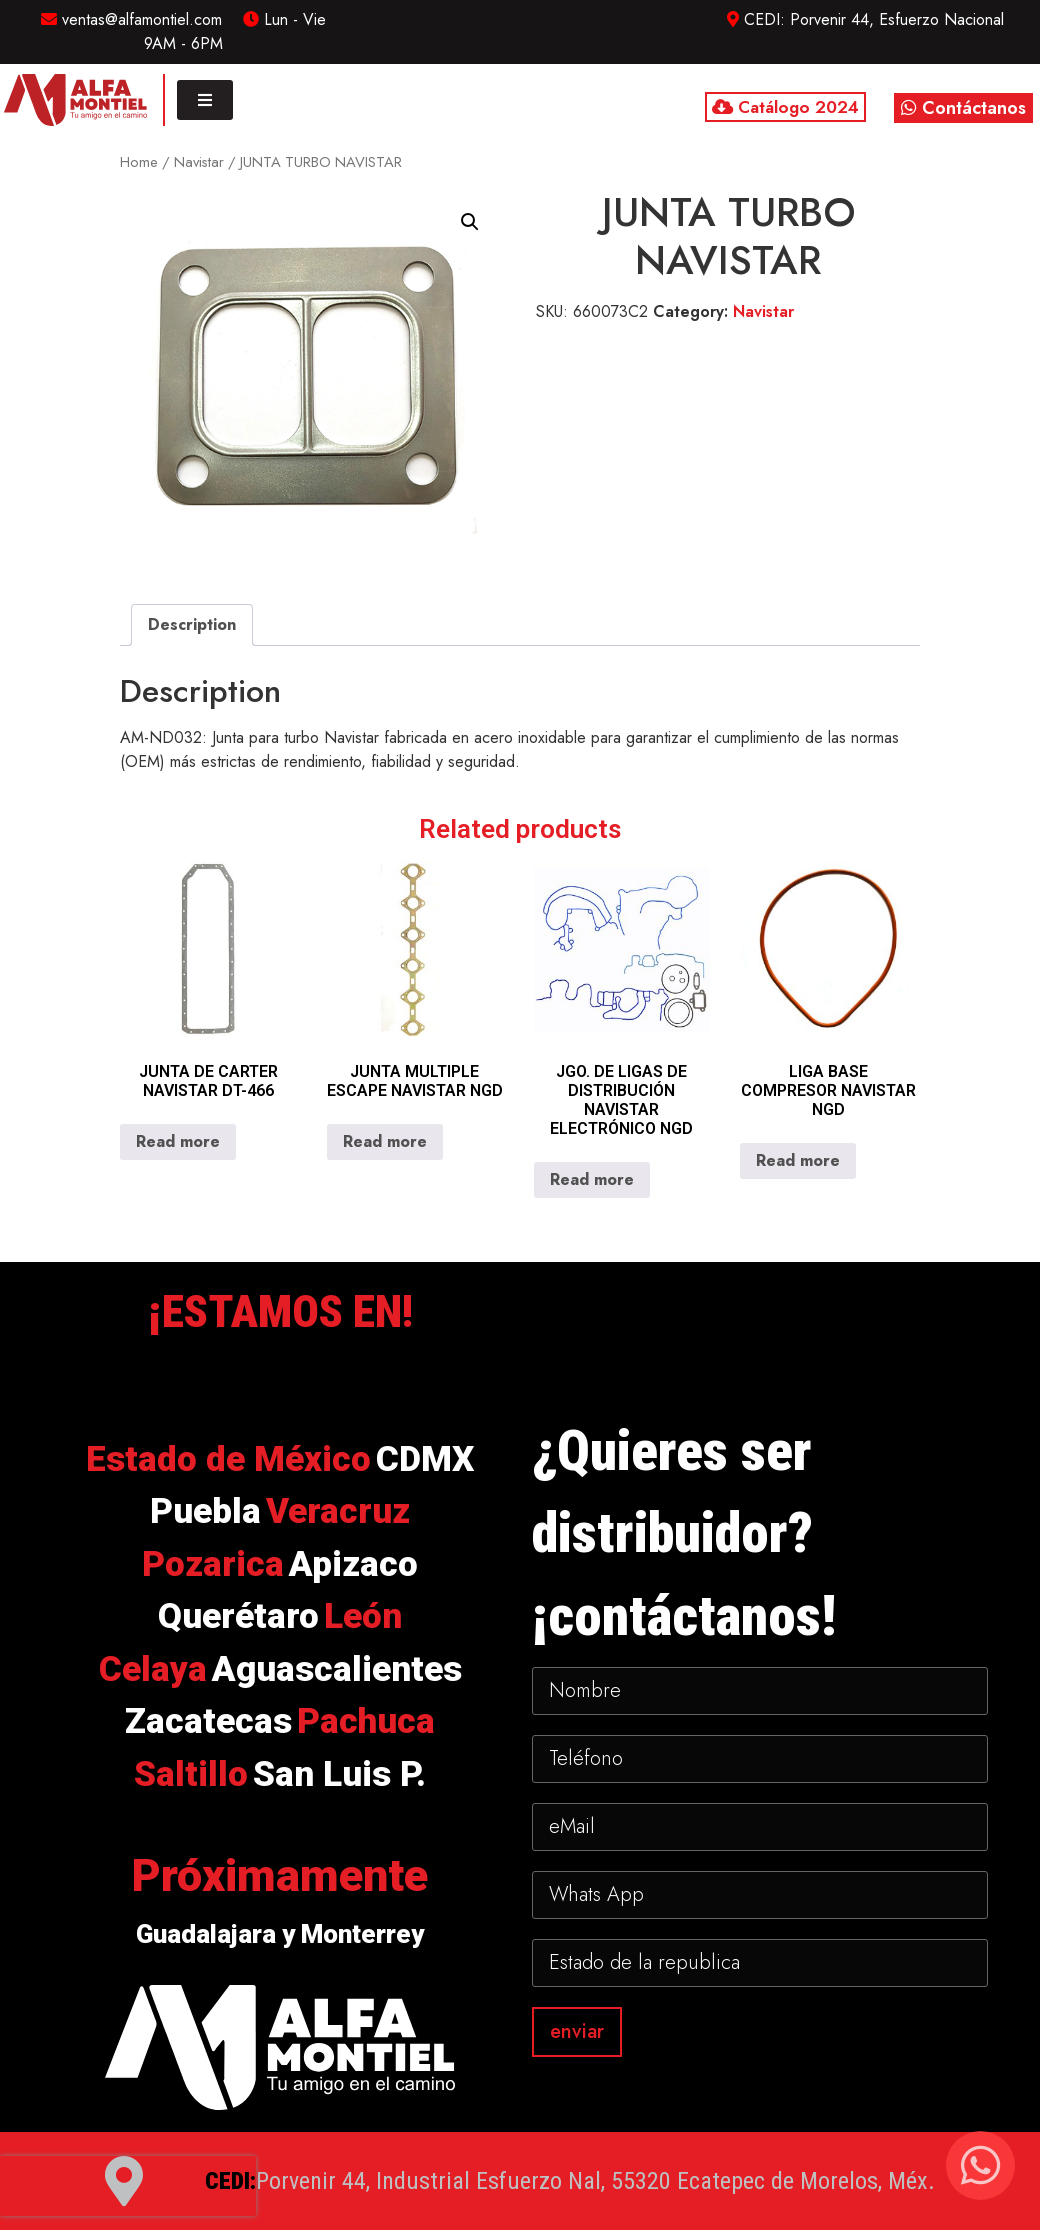  What do you see at coordinates (205, 100) in the screenshot?
I see `[Toggle navigation]` at bounding box center [205, 100].